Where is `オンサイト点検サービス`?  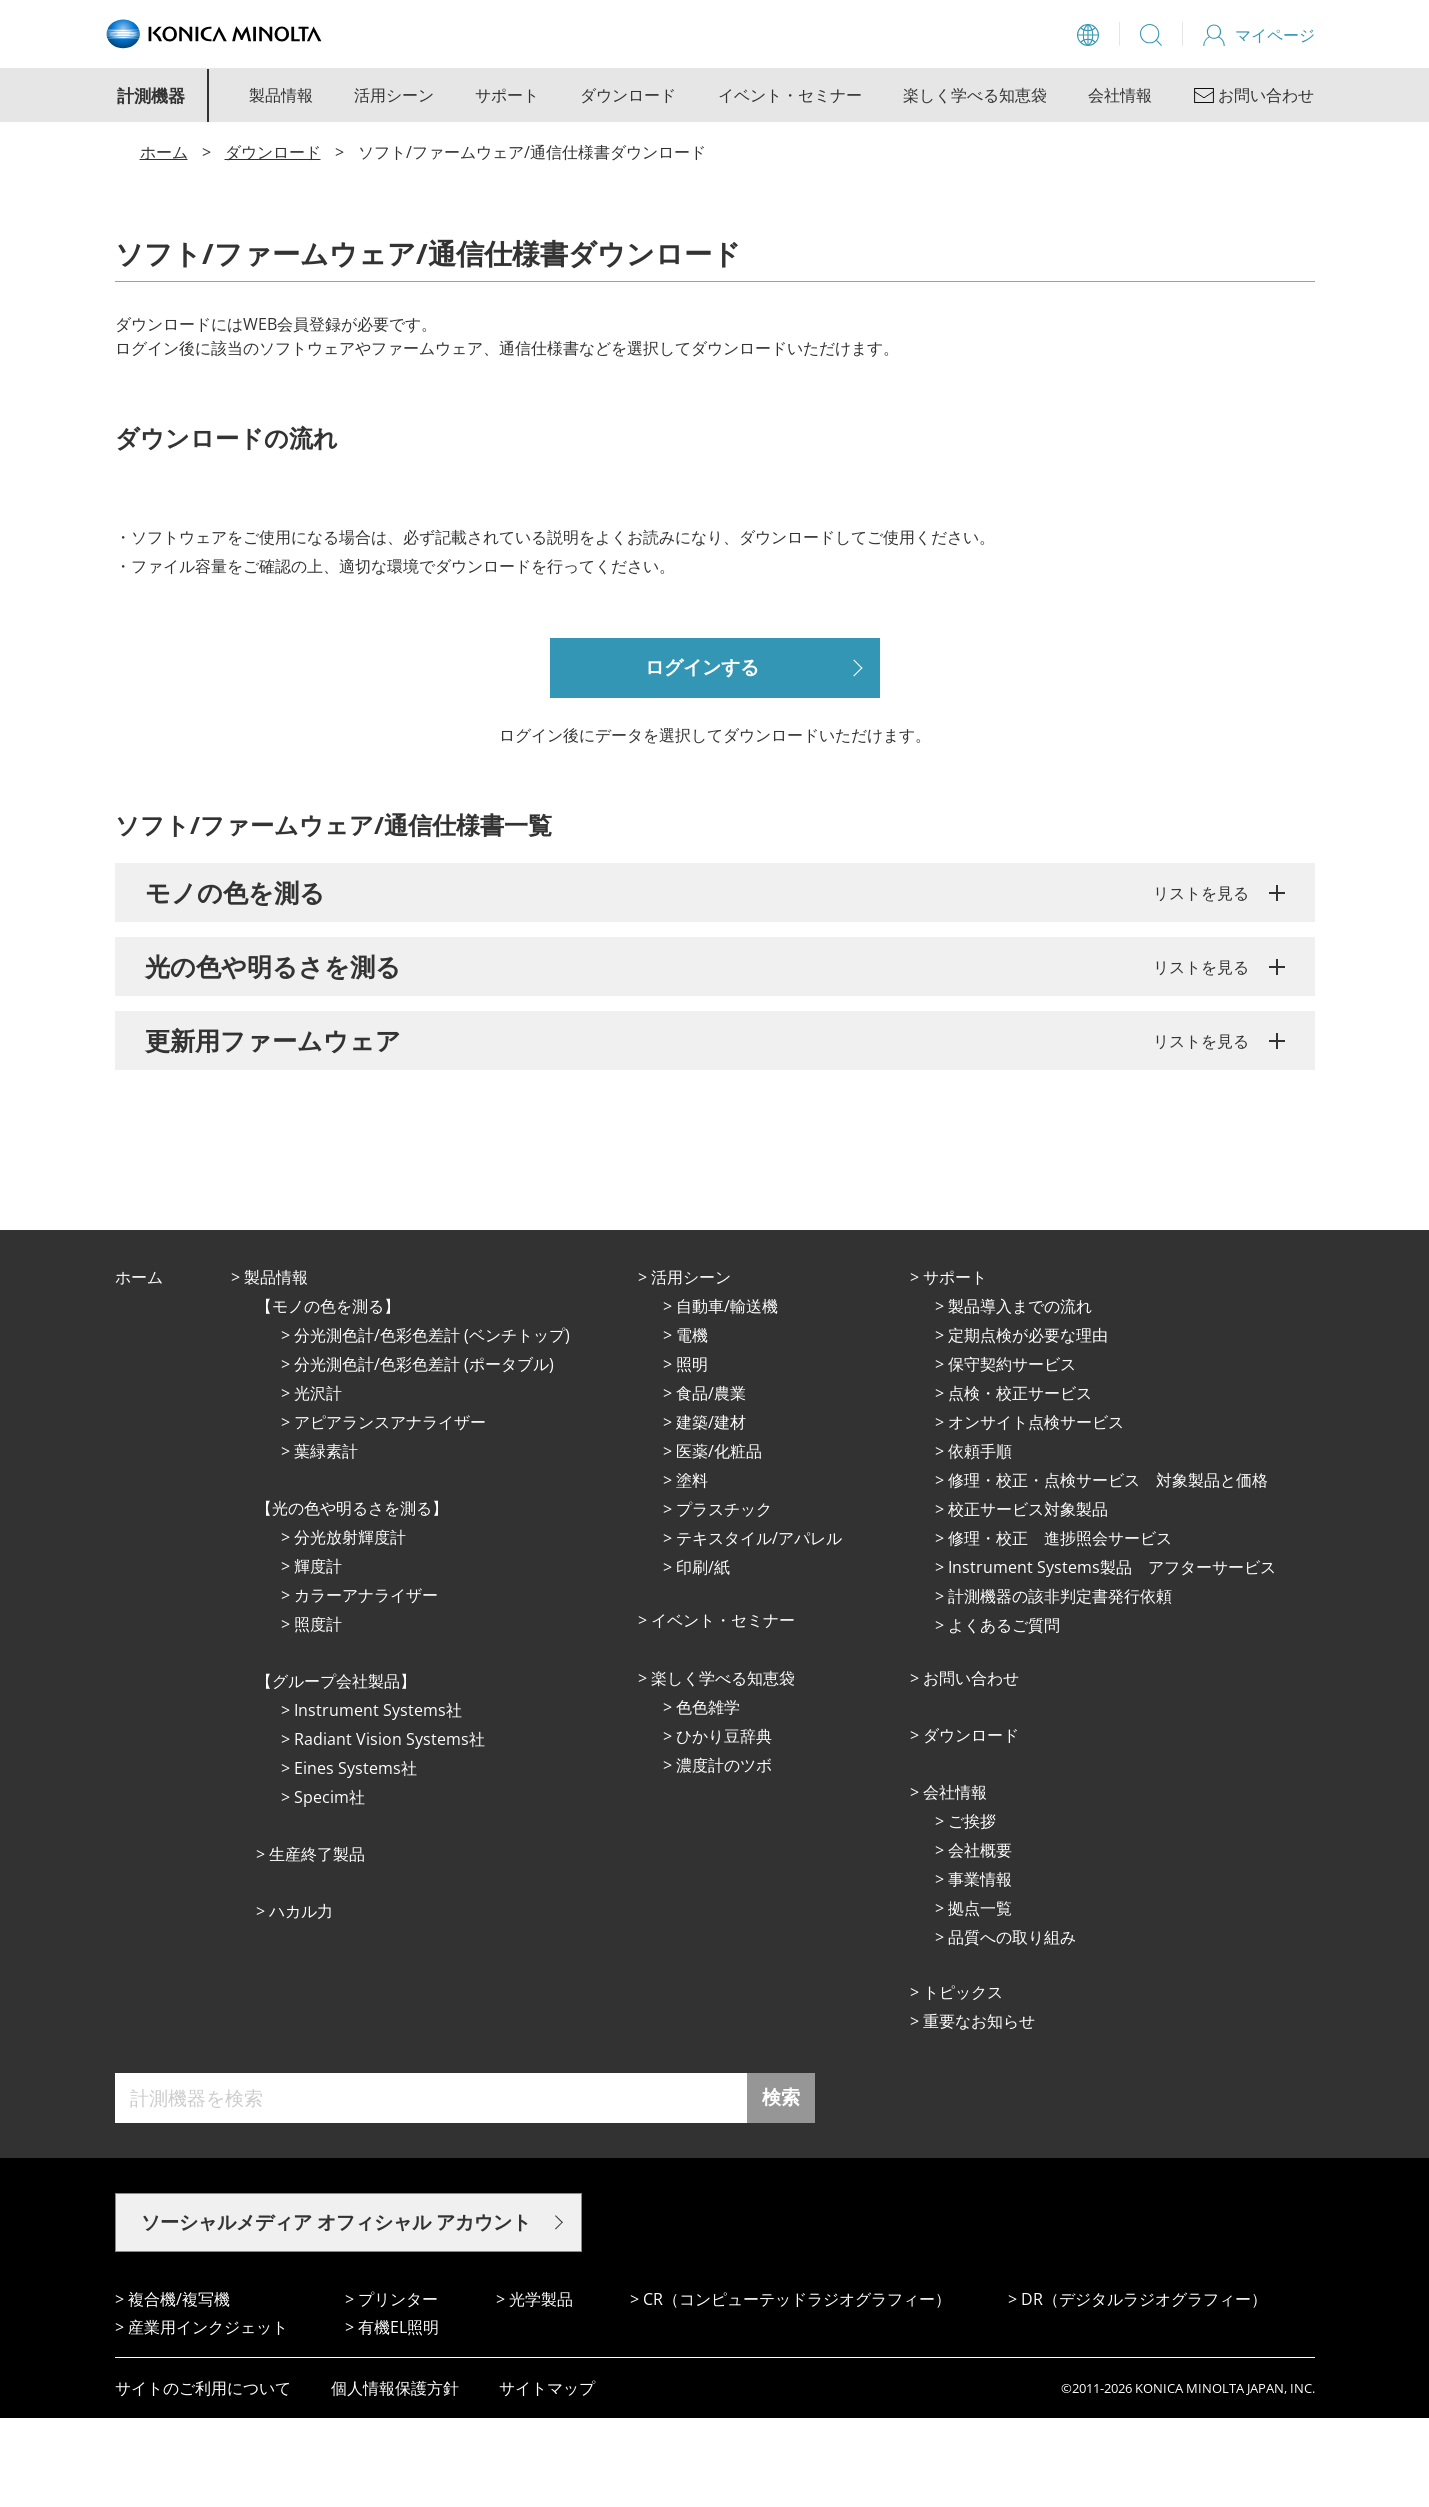 オンサイト点検サービス is located at coordinates (1036, 1511).